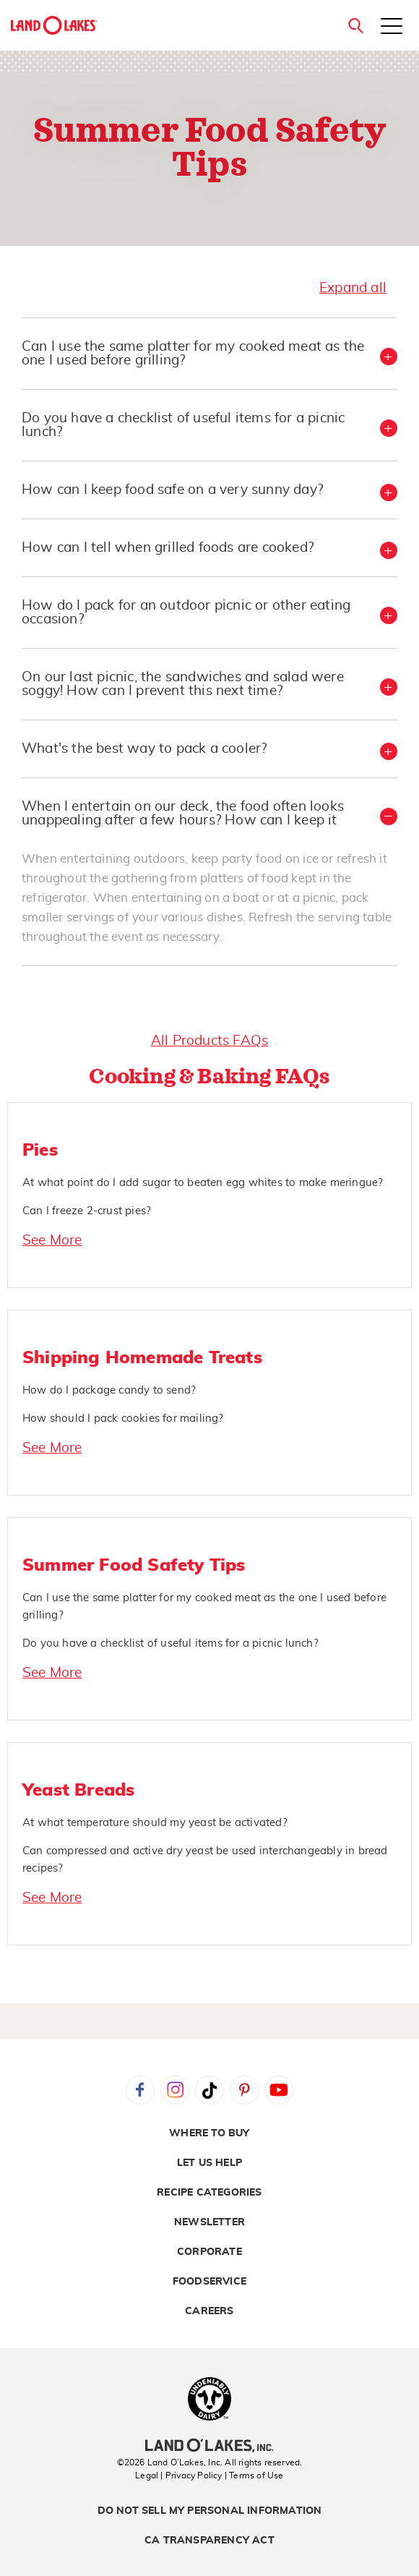  What do you see at coordinates (209, 2252) in the screenshot?
I see `Corporate` at bounding box center [209, 2252].